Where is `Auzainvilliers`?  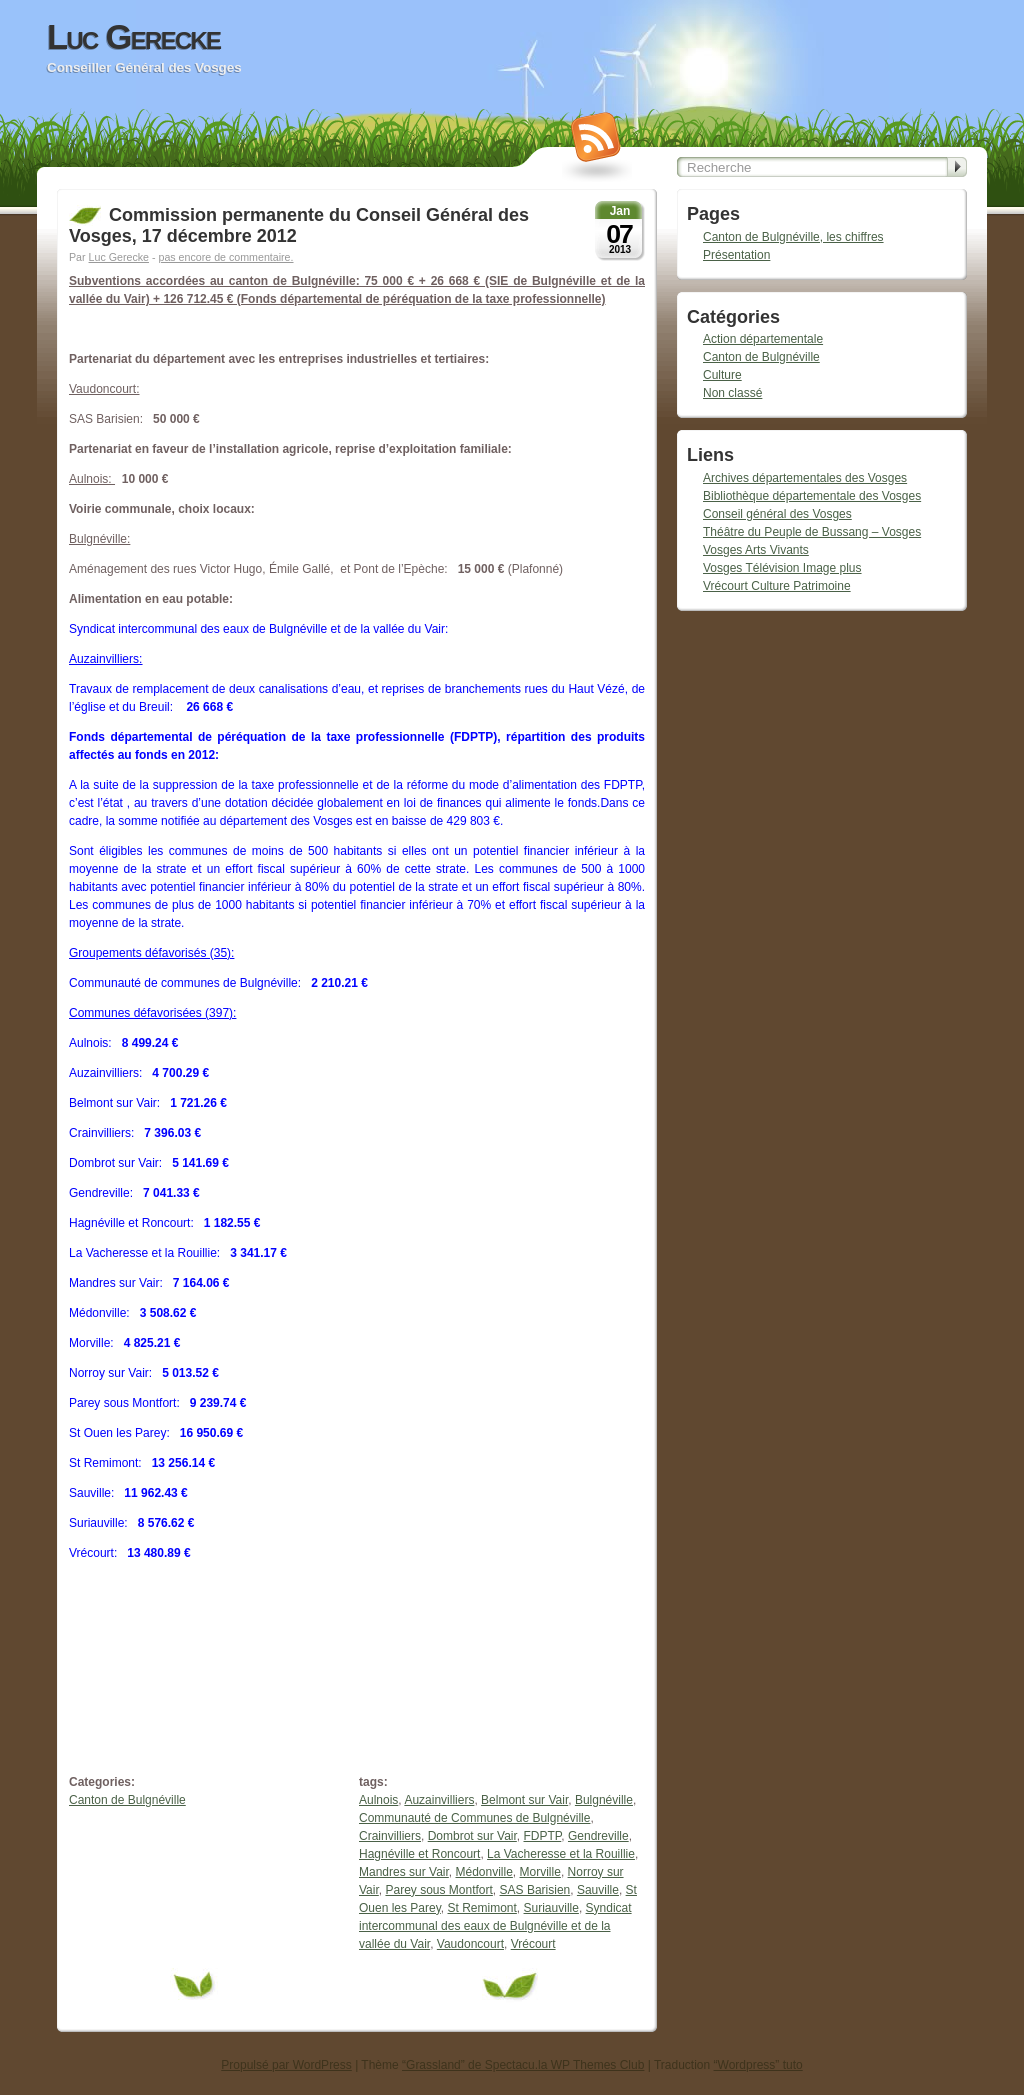
Auzainvilliers is located at coordinates (439, 1800).